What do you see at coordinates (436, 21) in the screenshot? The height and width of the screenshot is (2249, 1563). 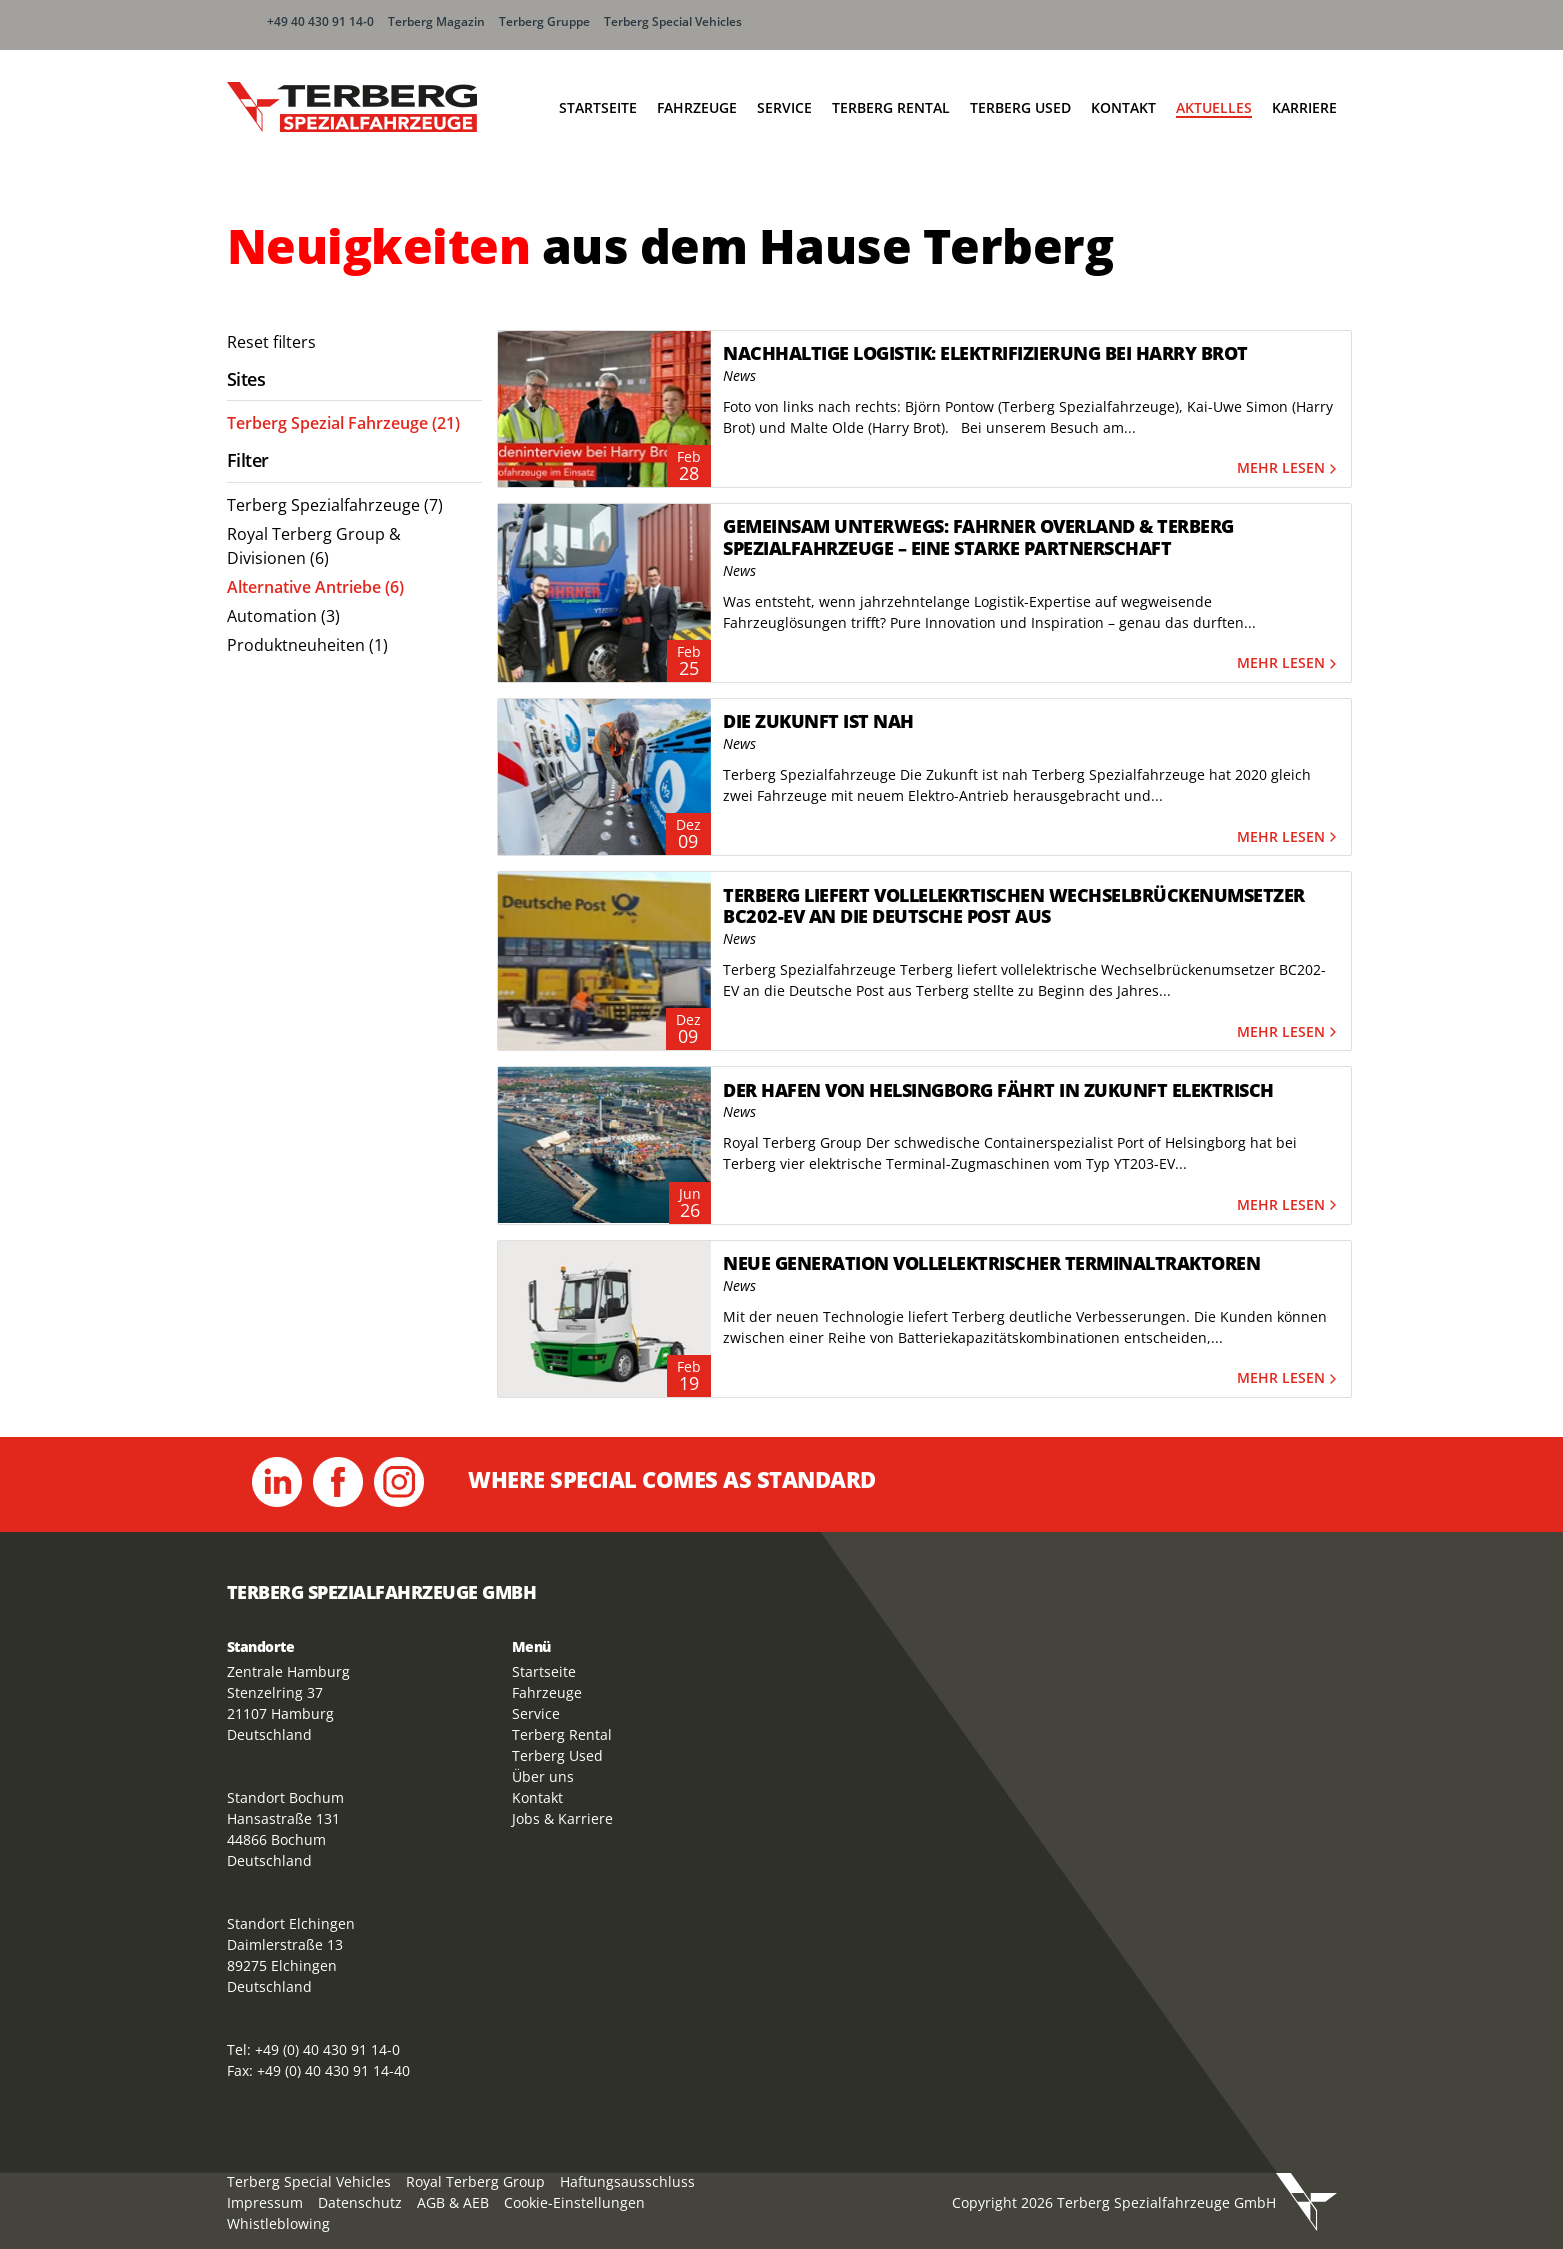 I see `Terberg Magazin` at bounding box center [436, 21].